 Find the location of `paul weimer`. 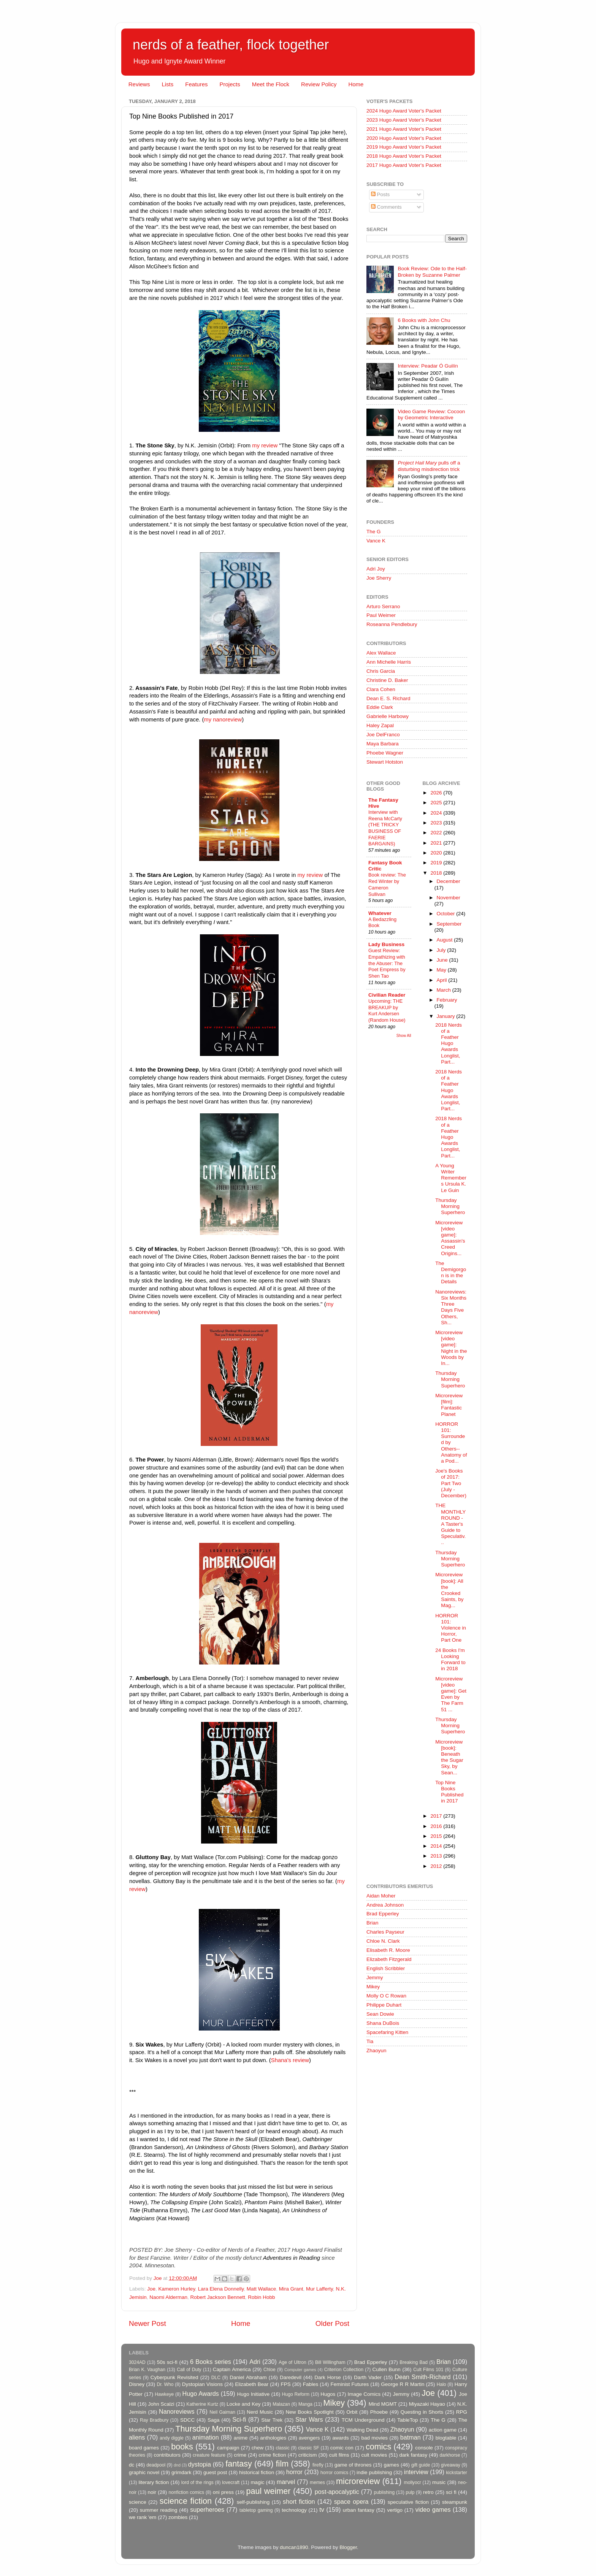

paul weimer is located at coordinates (268, 2491).